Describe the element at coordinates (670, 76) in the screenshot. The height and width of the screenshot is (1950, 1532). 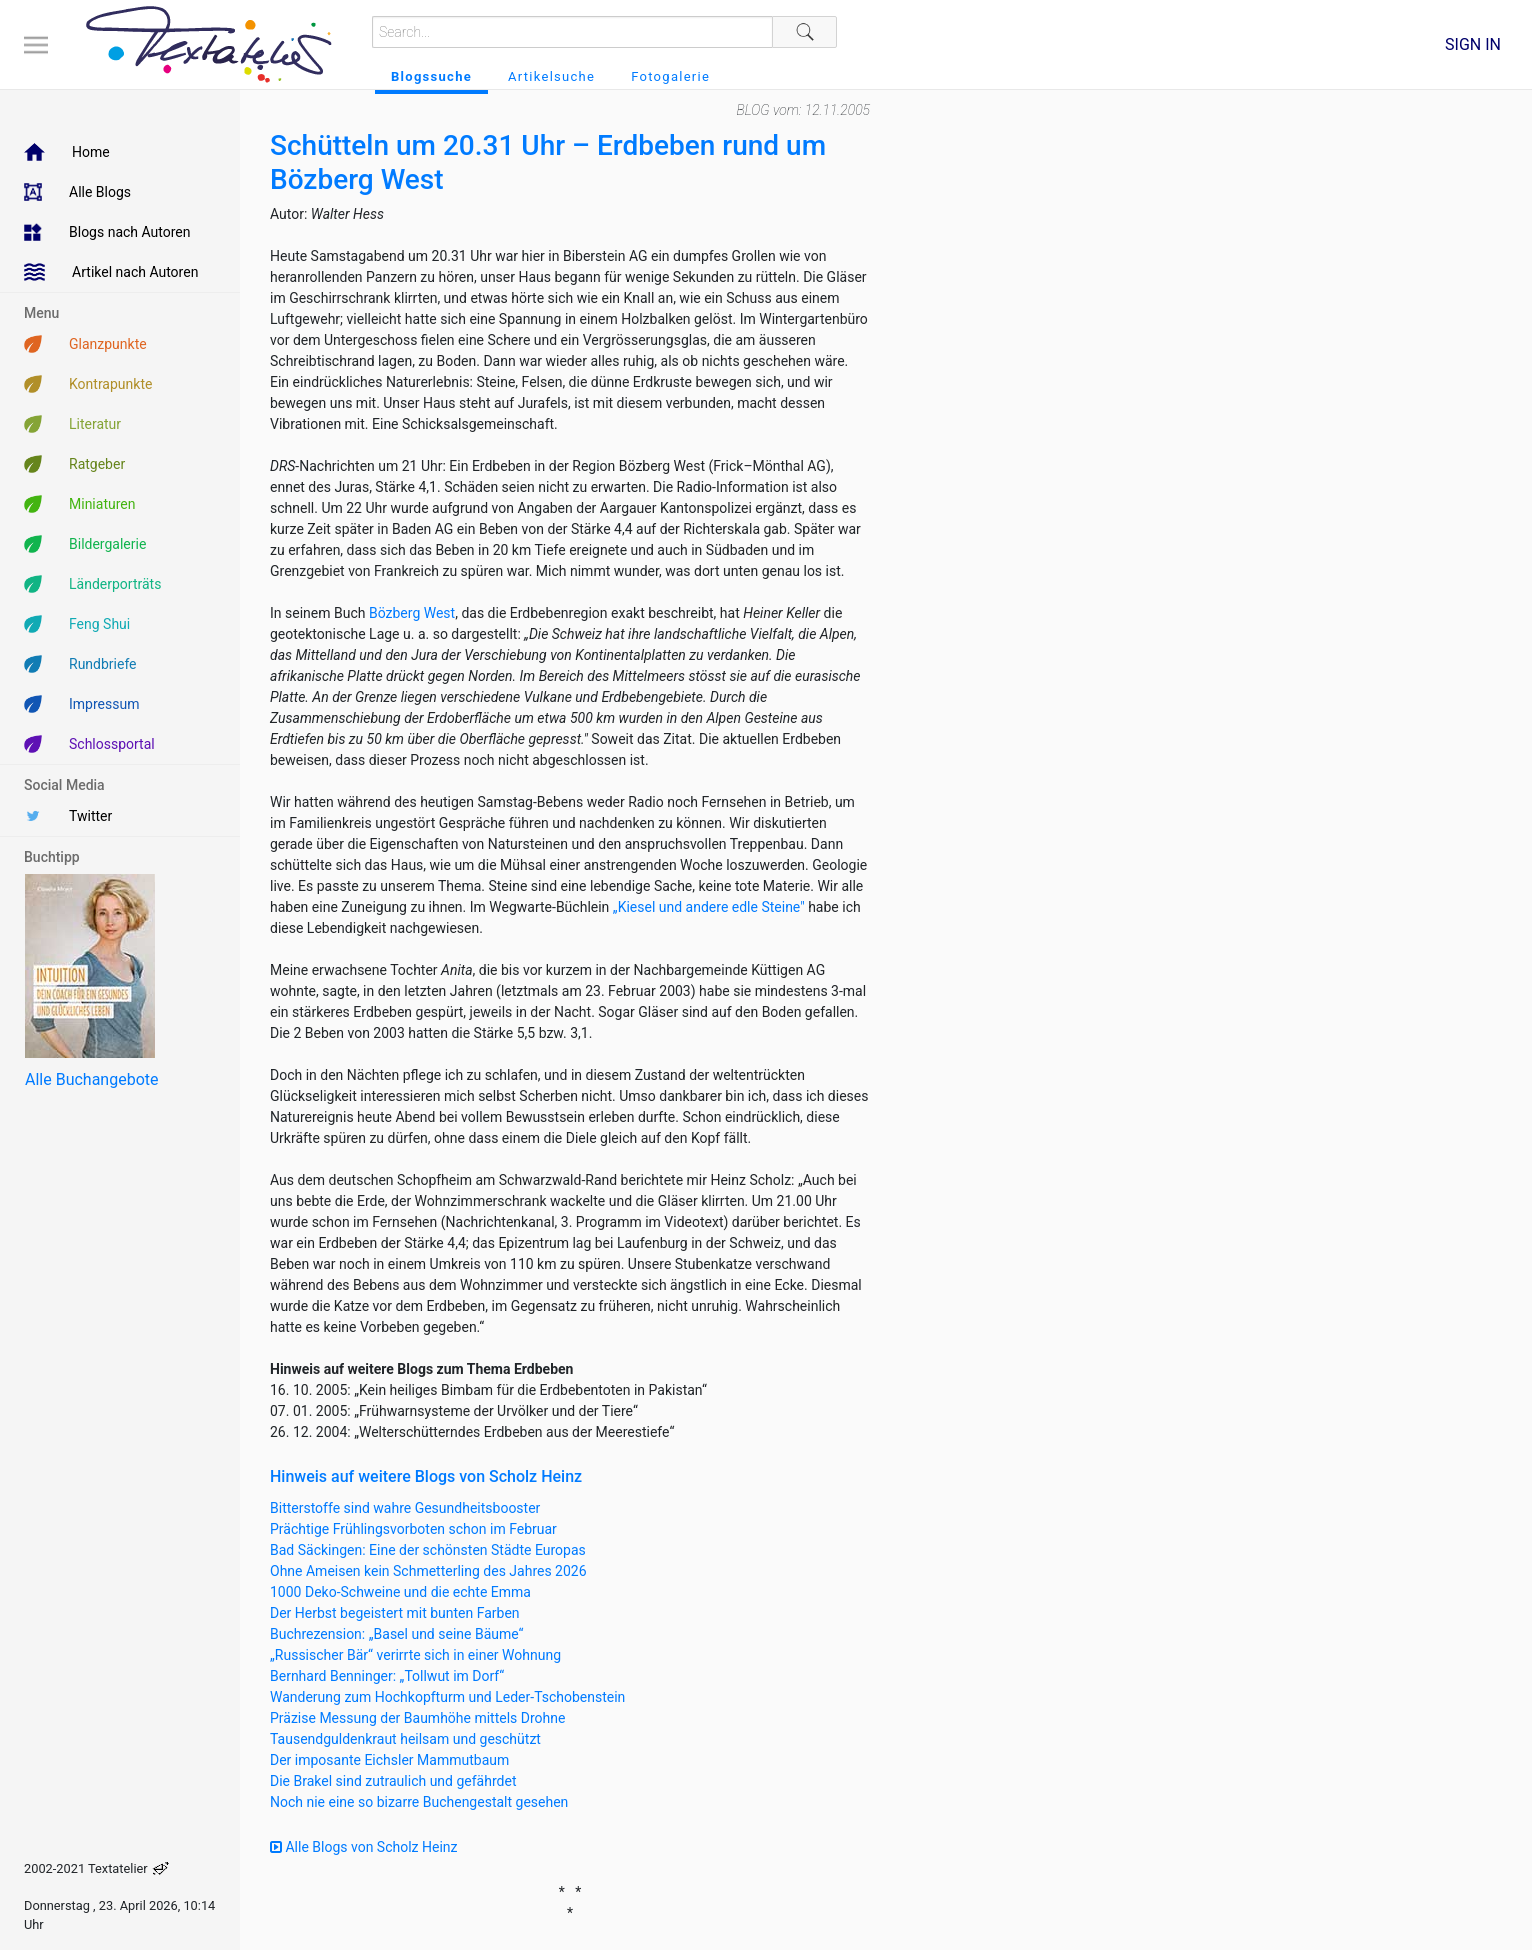
I see `Fotogalerie` at that location.